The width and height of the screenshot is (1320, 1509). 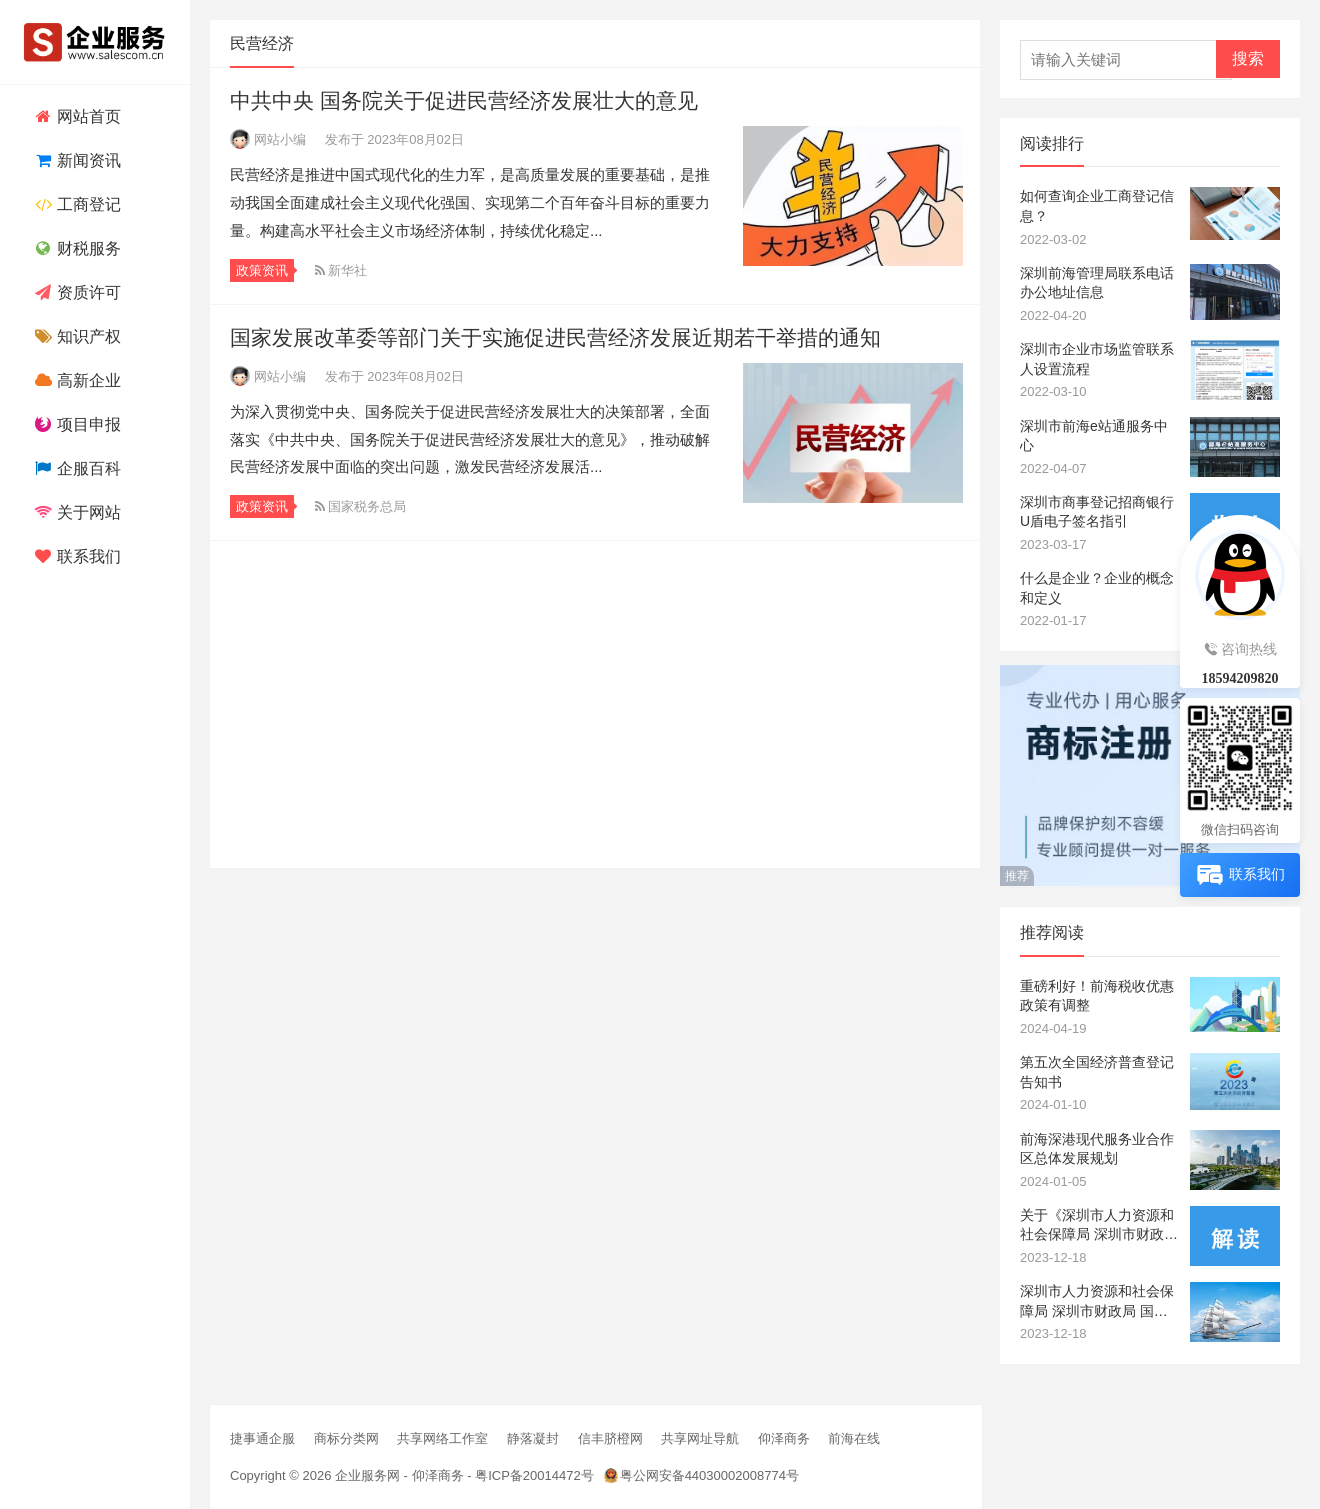 I want to click on 工商登记, so click(x=75, y=204).